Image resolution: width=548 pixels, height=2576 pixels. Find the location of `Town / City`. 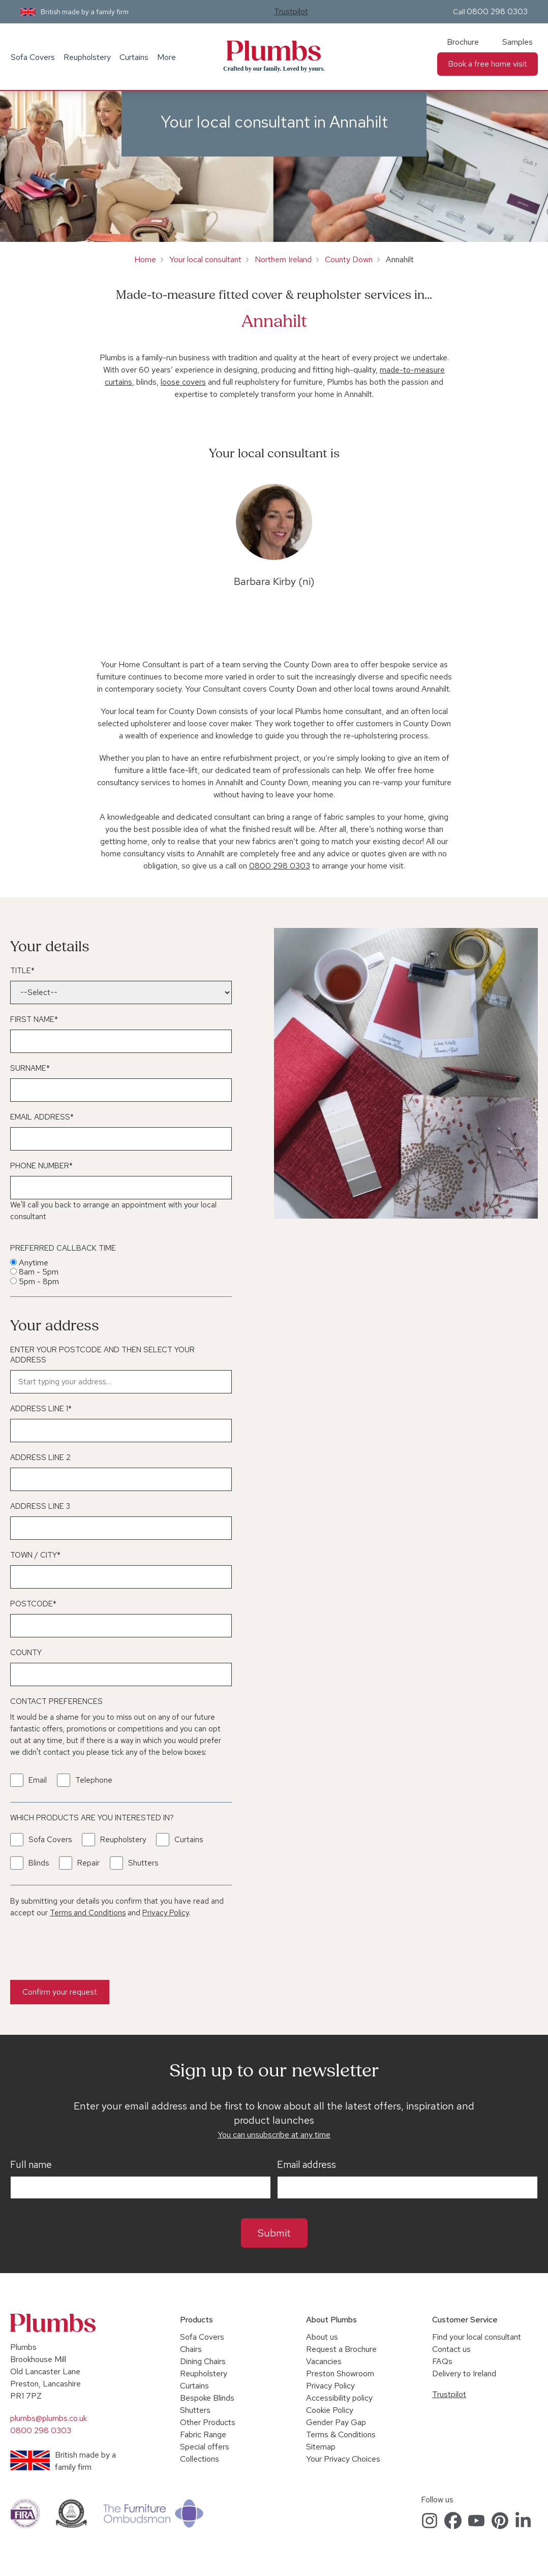

Town / City is located at coordinates (35, 1555).